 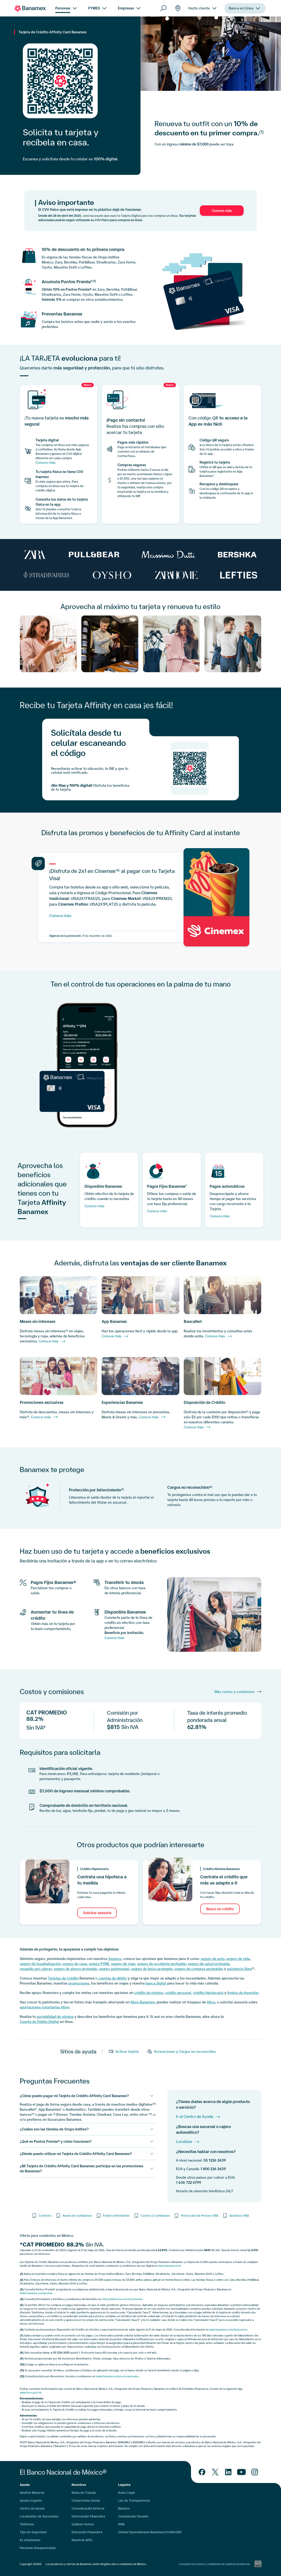 I want to click on Aclaraciones y Cargos no reconocidos, so click(x=185, y=2051).